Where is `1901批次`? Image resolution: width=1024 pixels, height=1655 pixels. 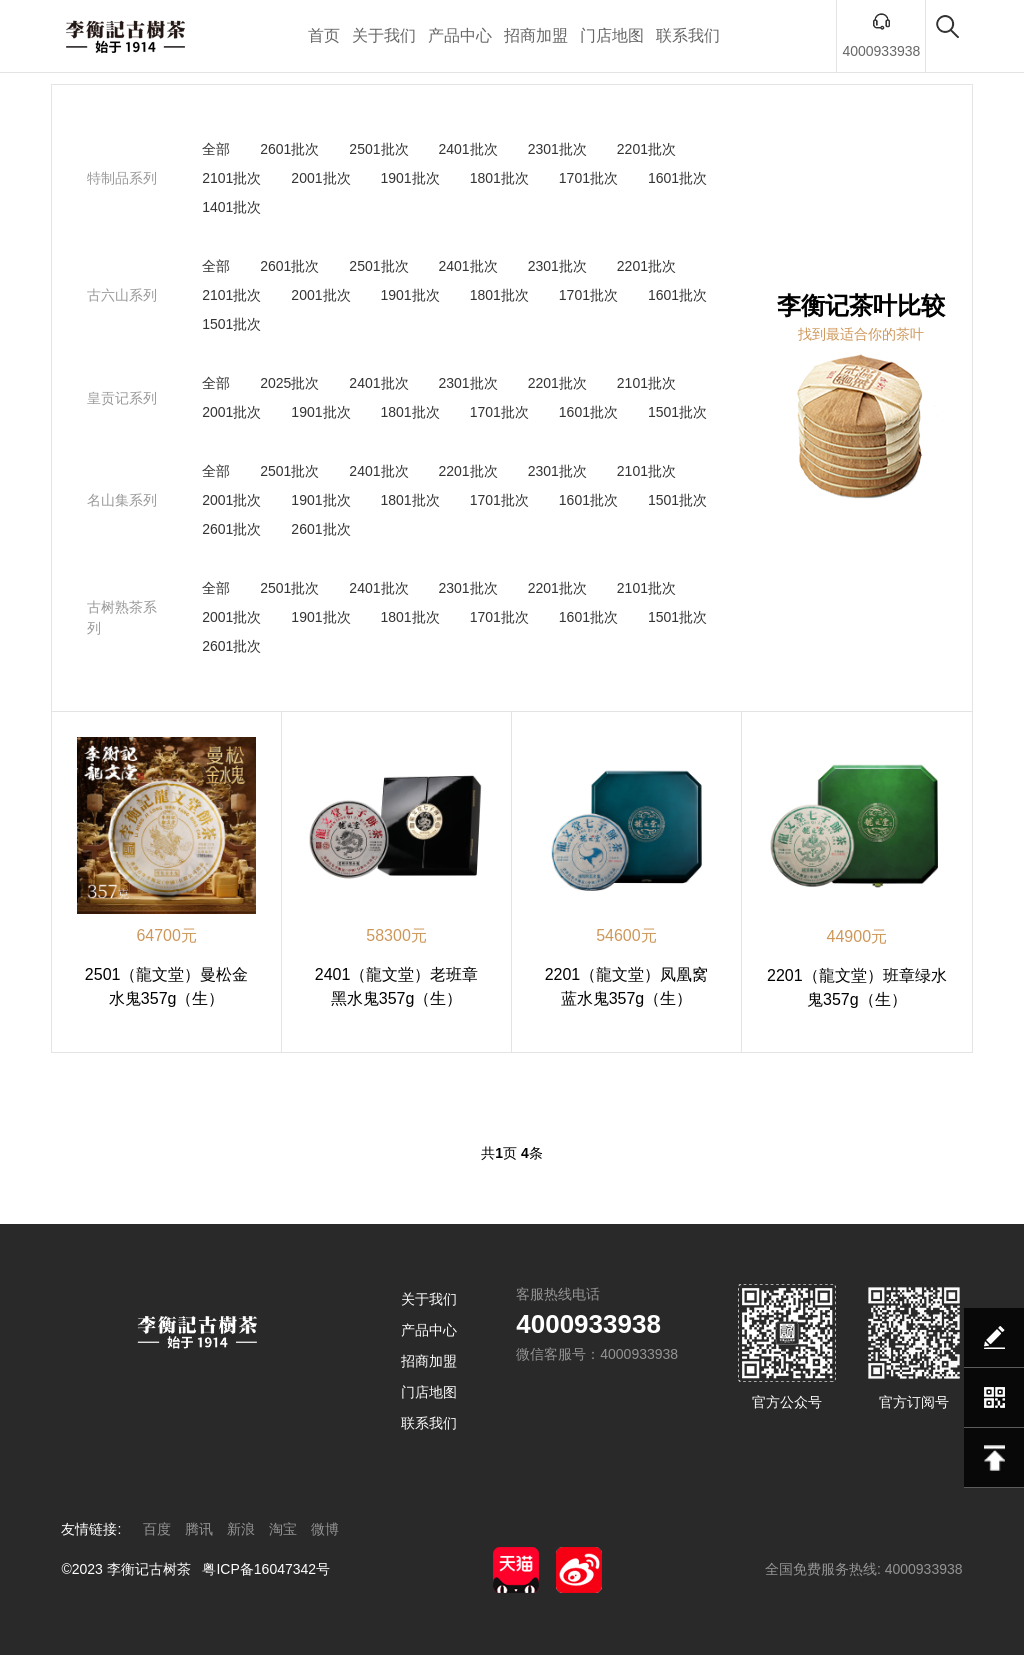 1901批次 is located at coordinates (410, 178).